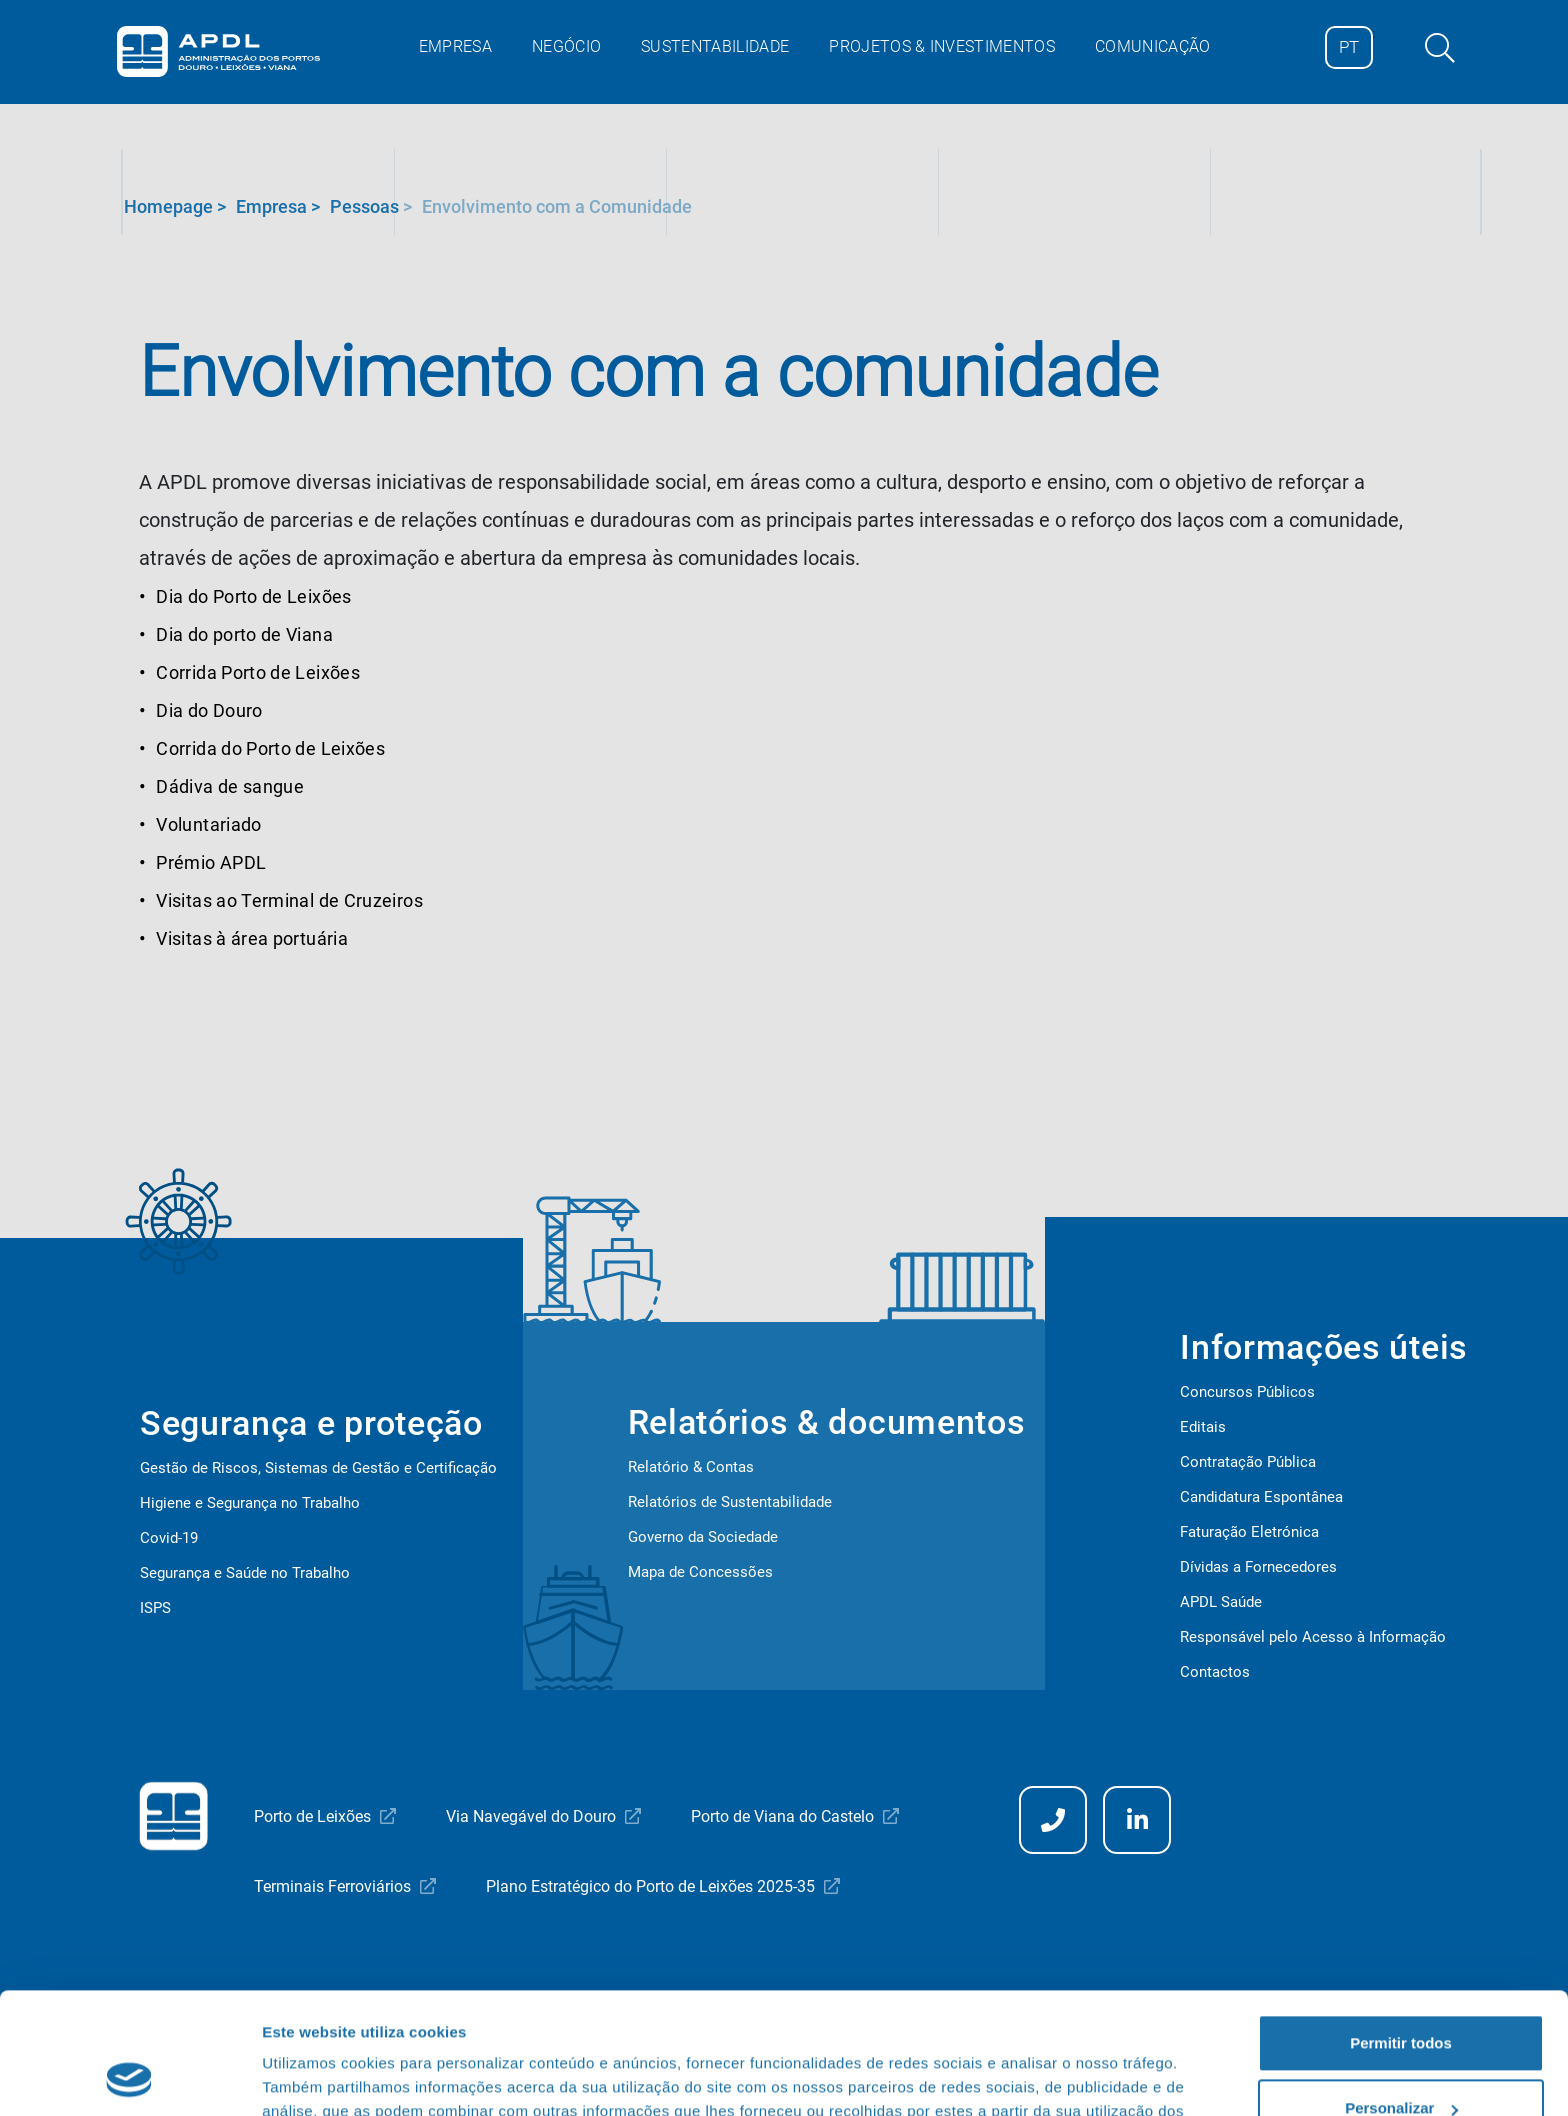 This screenshot has height=2116, width=1568. I want to click on Relatório & Contas, so click(691, 1467).